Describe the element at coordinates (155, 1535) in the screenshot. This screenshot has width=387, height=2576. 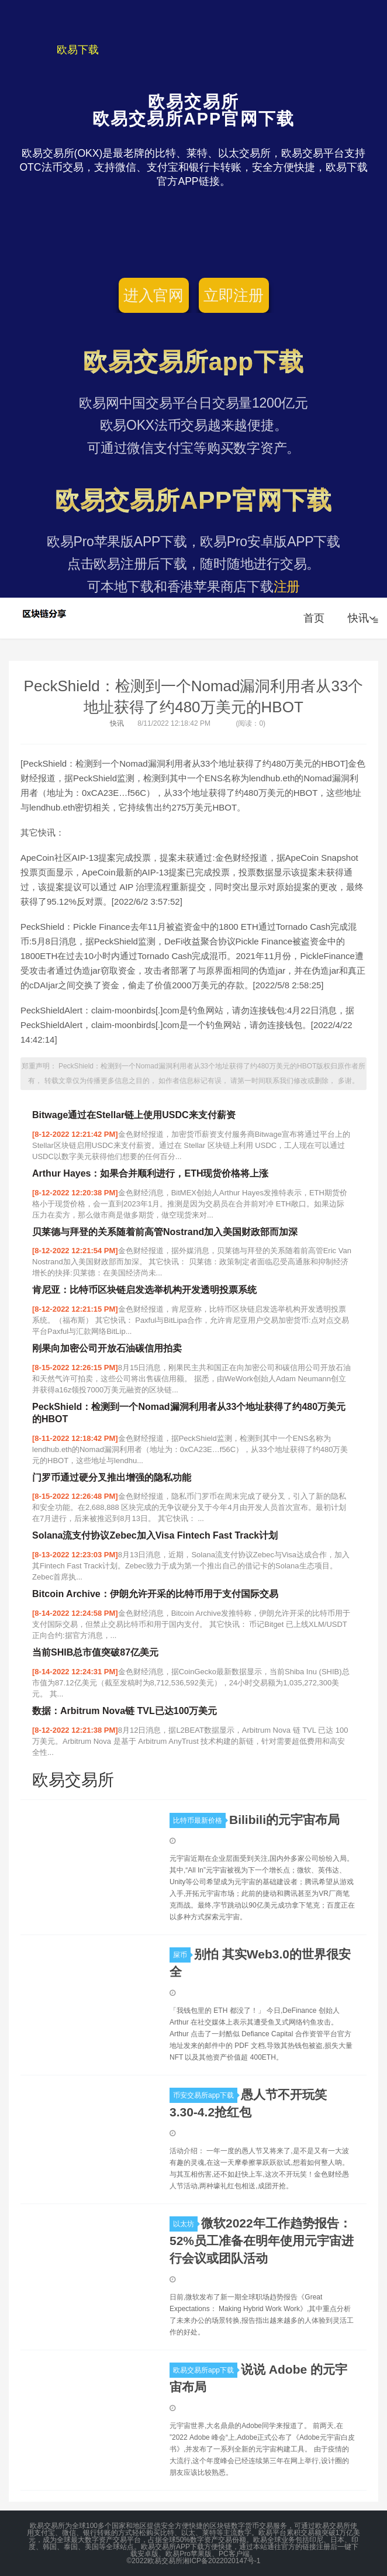
I see `Solana流支付协议Zebec加入Visa Fintech Fast Track计划` at that location.